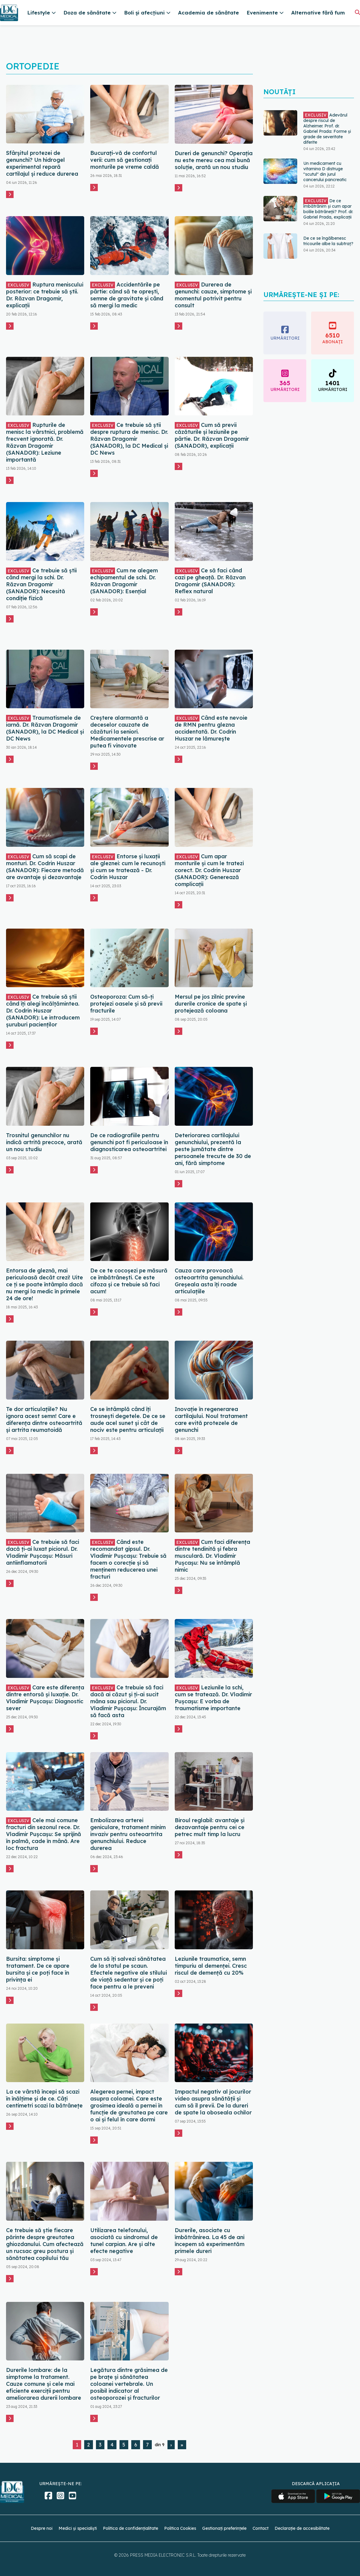 Image resolution: width=360 pixels, height=2576 pixels. Describe the element at coordinates (209, 870) in the screenshot. I see `Cum apar monturile și cum le tratezi corect. Dr. Codrin Huszar (SANADOR): Generează complicații` at that location.